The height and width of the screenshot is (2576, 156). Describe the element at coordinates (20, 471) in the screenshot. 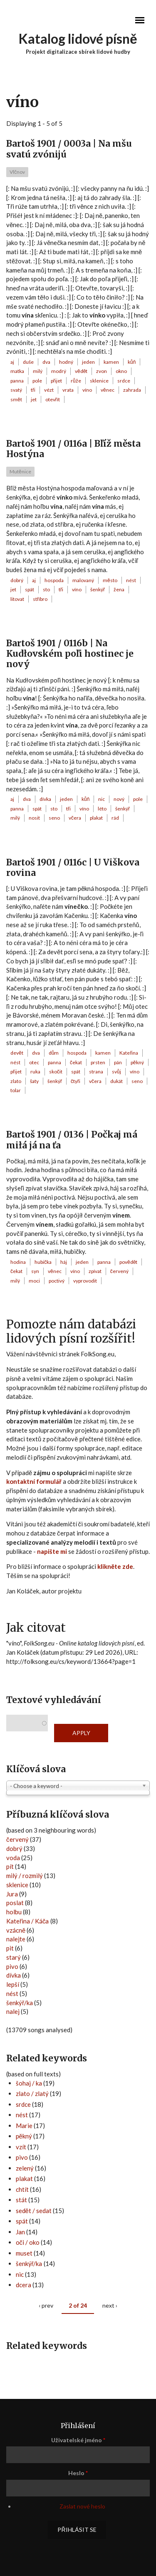

I see `Mutěnice` at that location.